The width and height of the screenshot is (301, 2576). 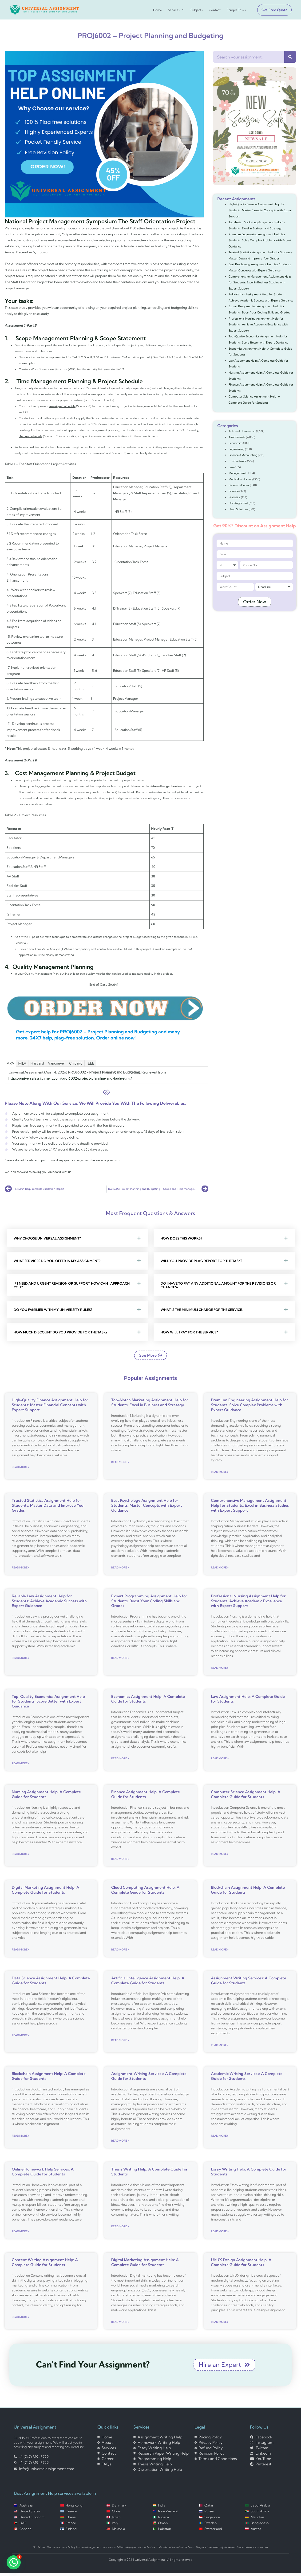 I want to click on Read More » [Read more about Cloud Computing Assignment Help: A Complete Guide for Students], so click(x=120, y=1951).